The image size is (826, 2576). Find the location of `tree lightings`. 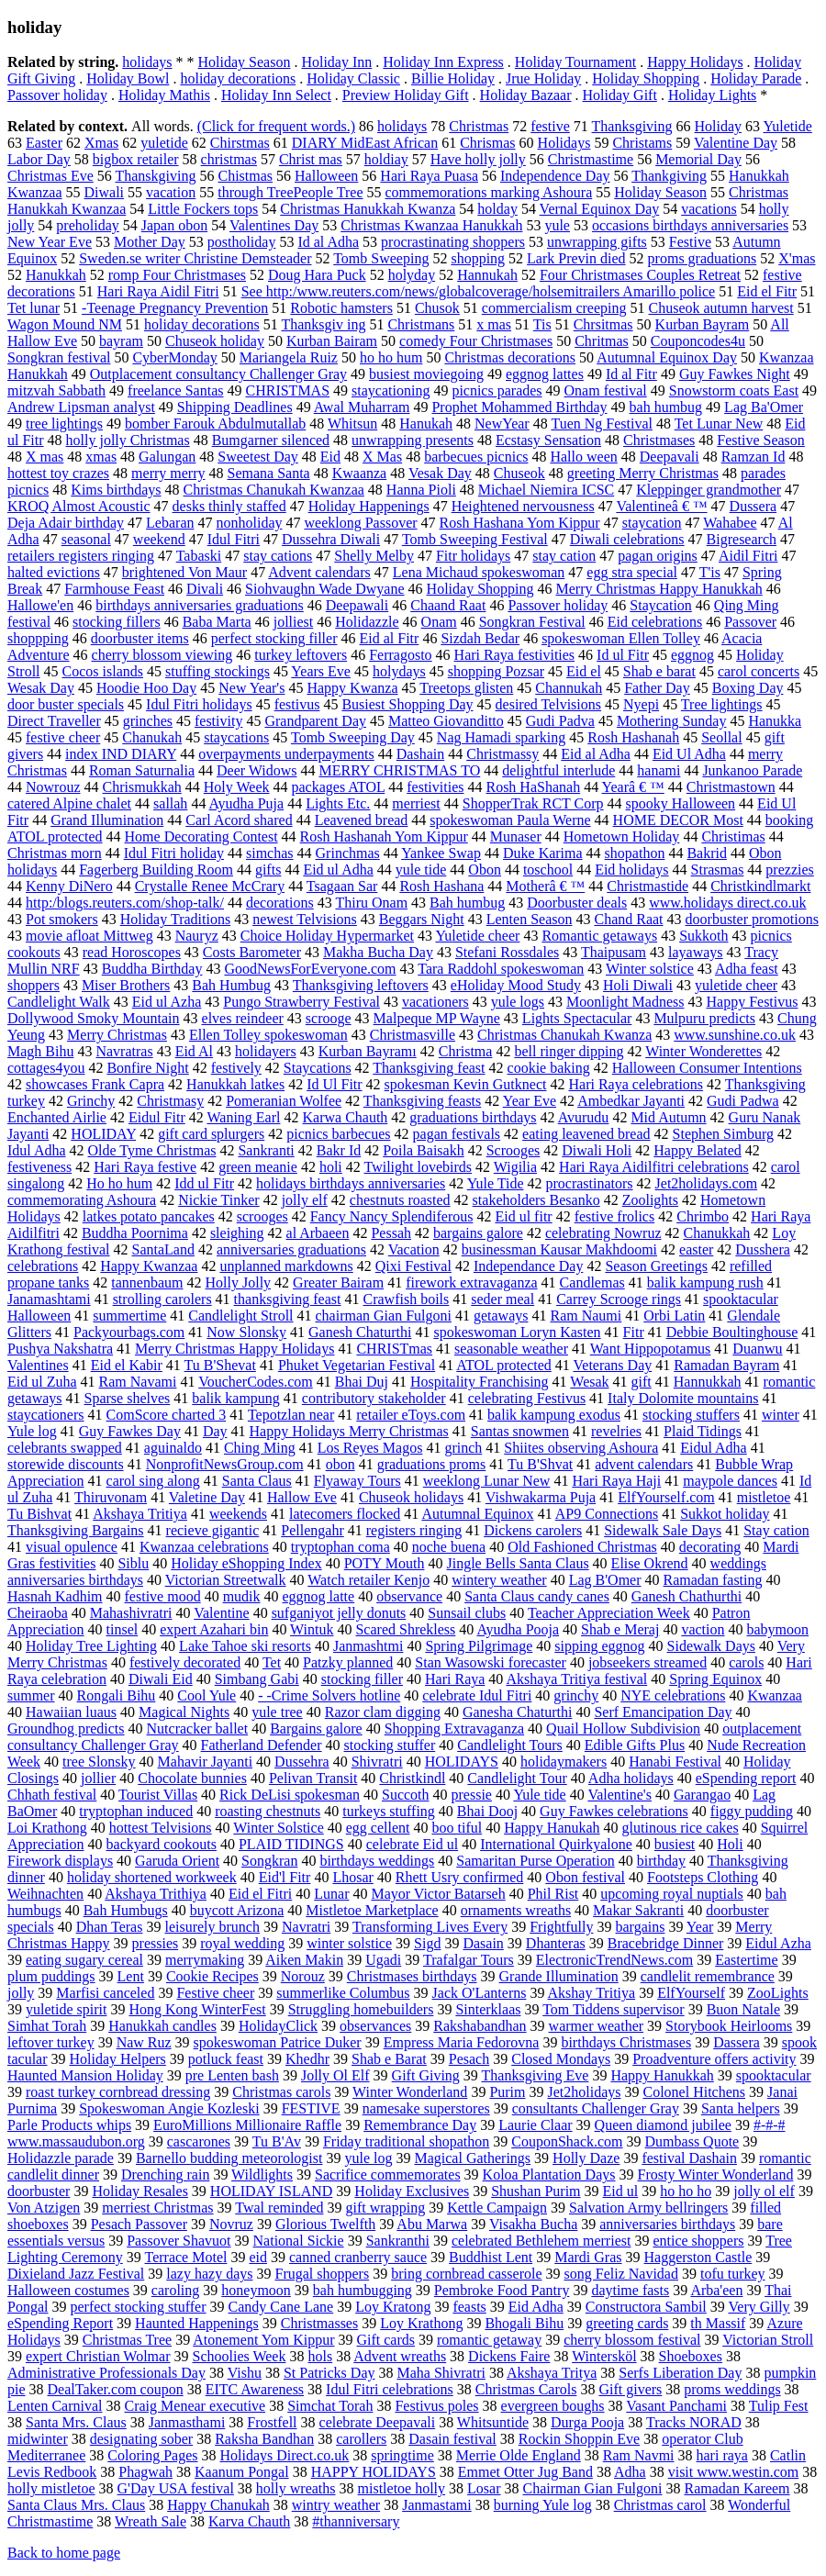

tree lightings is located at coordinates (64, 423).